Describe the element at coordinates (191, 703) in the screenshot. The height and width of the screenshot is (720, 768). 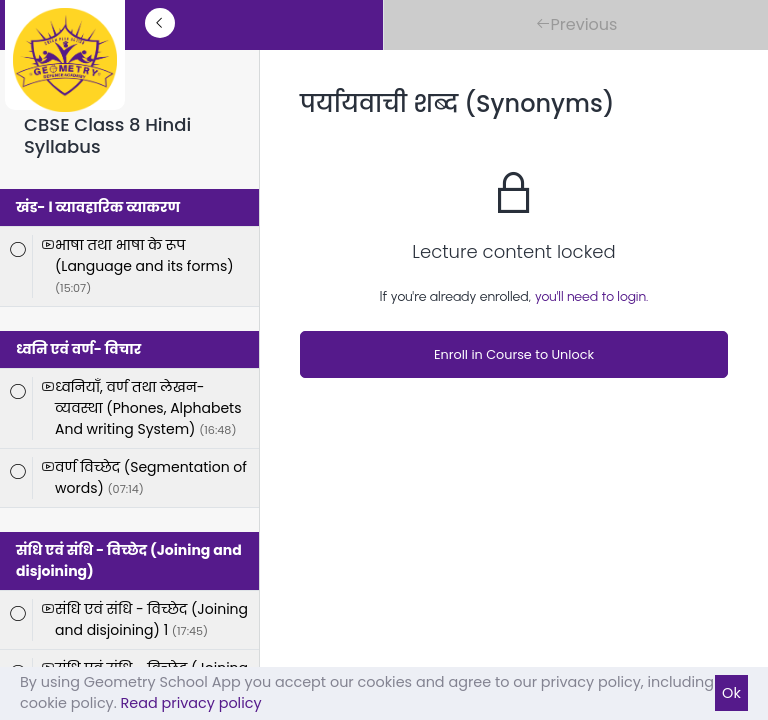
I see `Read privacy policy` at that location.